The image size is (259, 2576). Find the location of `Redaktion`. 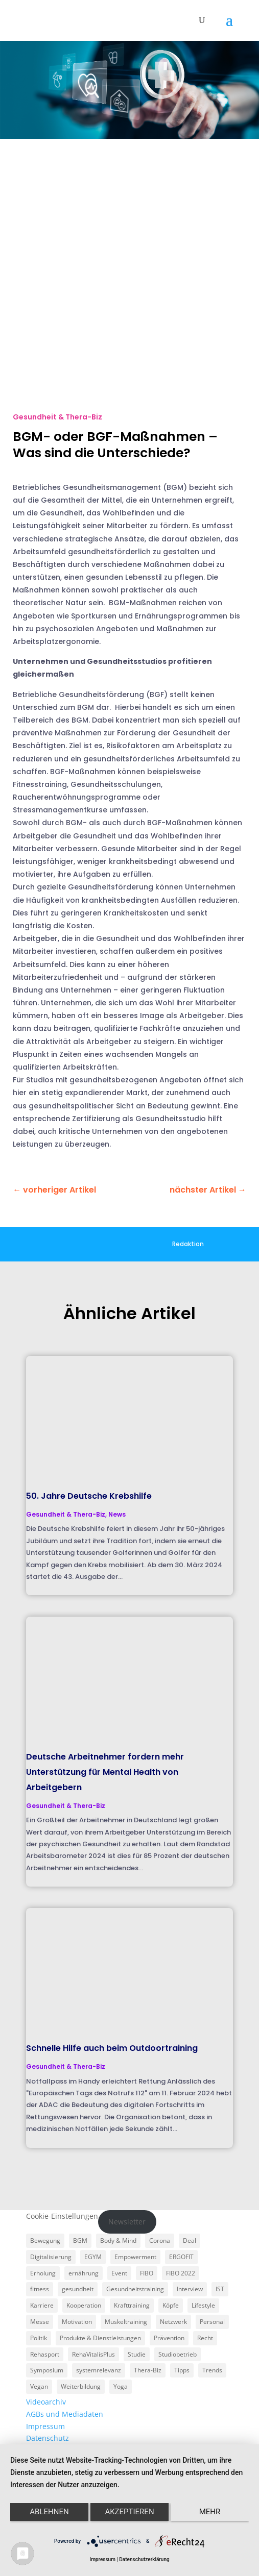

Redaktion is located at coordinates (188, 1244).